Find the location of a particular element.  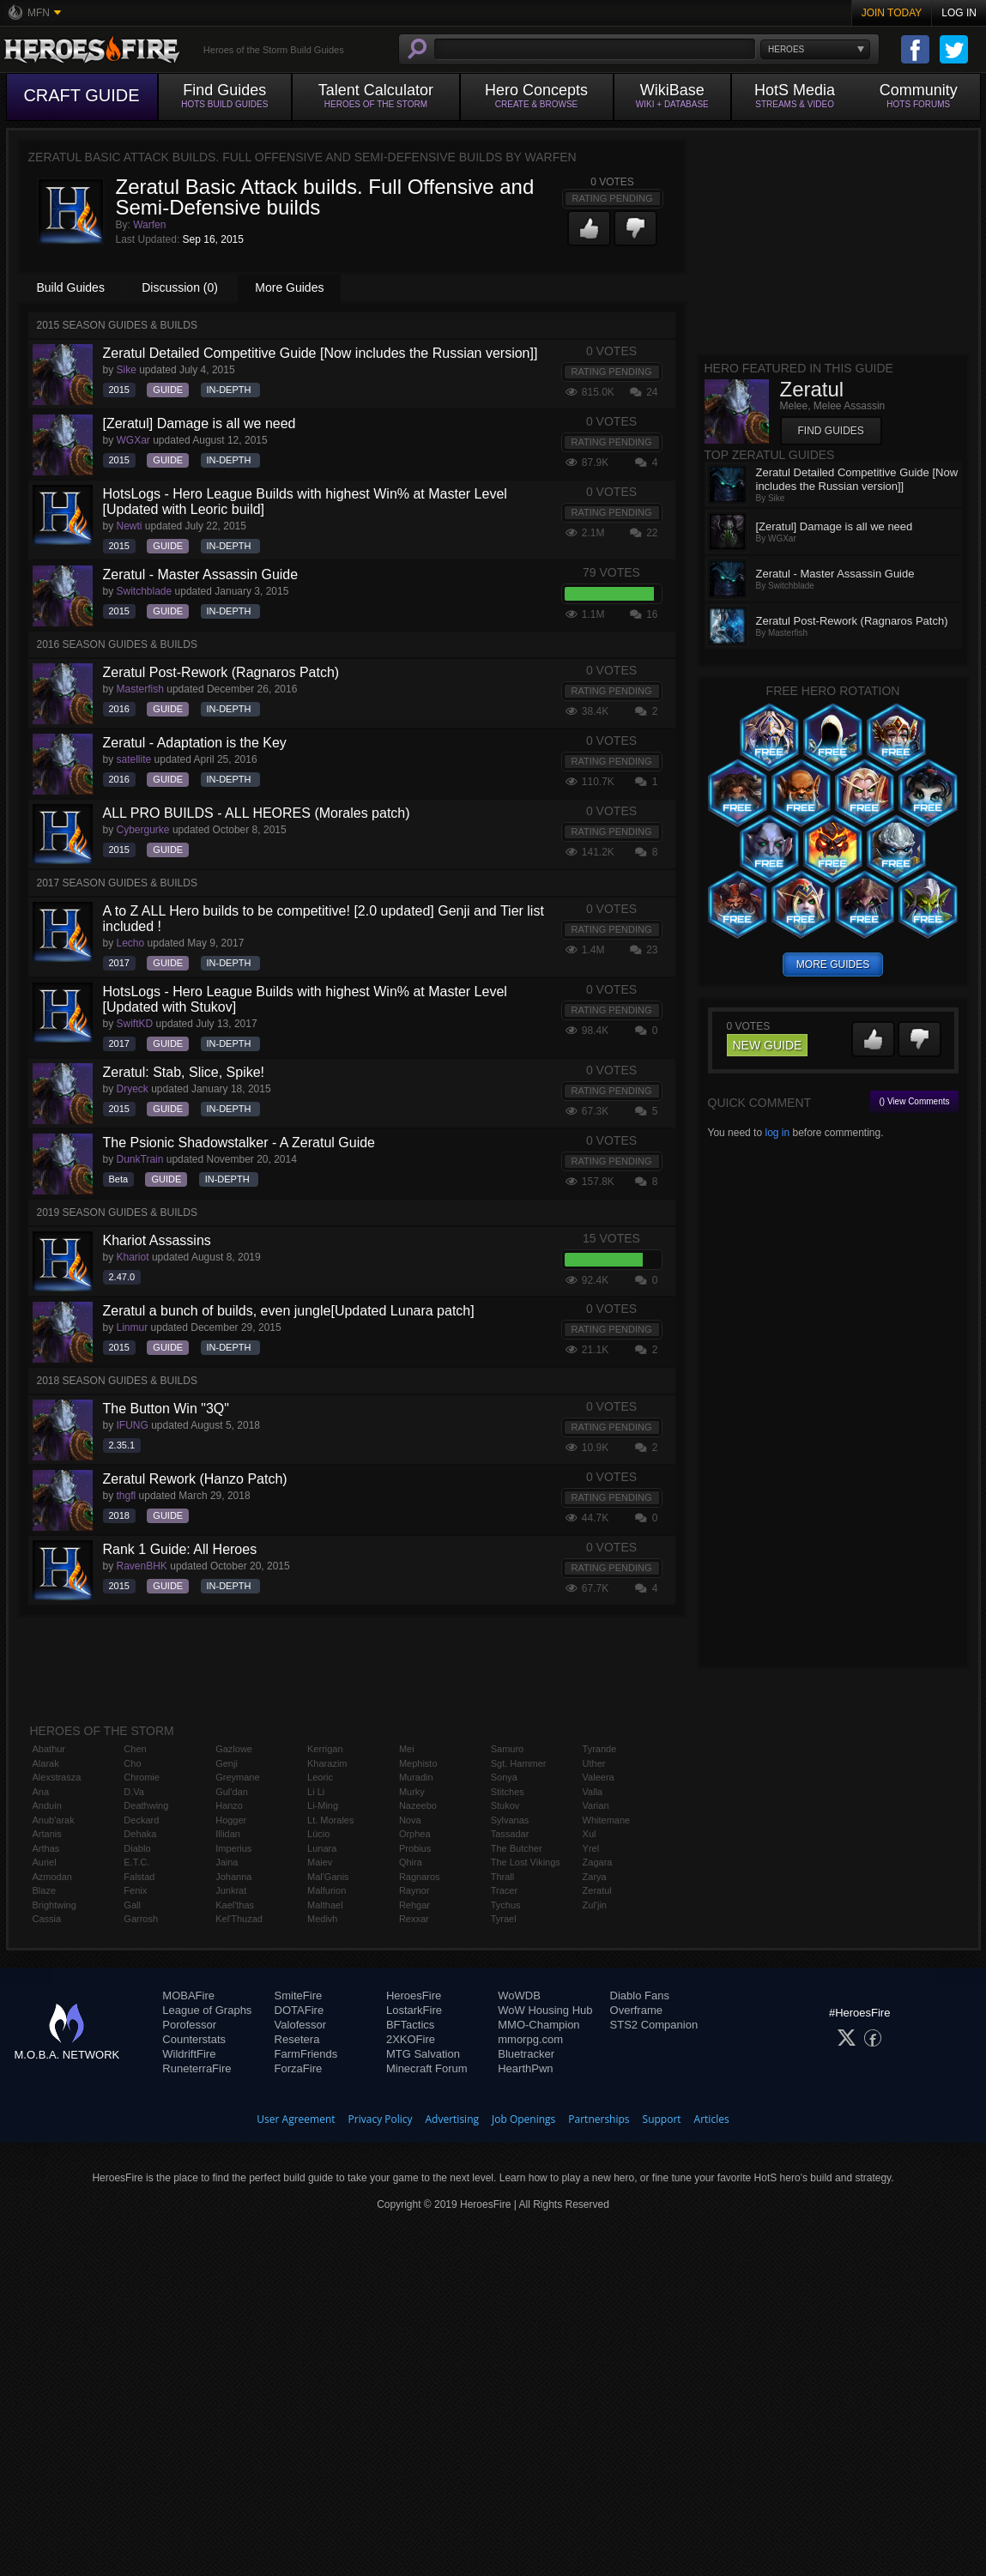

Murky is located at coordinates (412, 1792).